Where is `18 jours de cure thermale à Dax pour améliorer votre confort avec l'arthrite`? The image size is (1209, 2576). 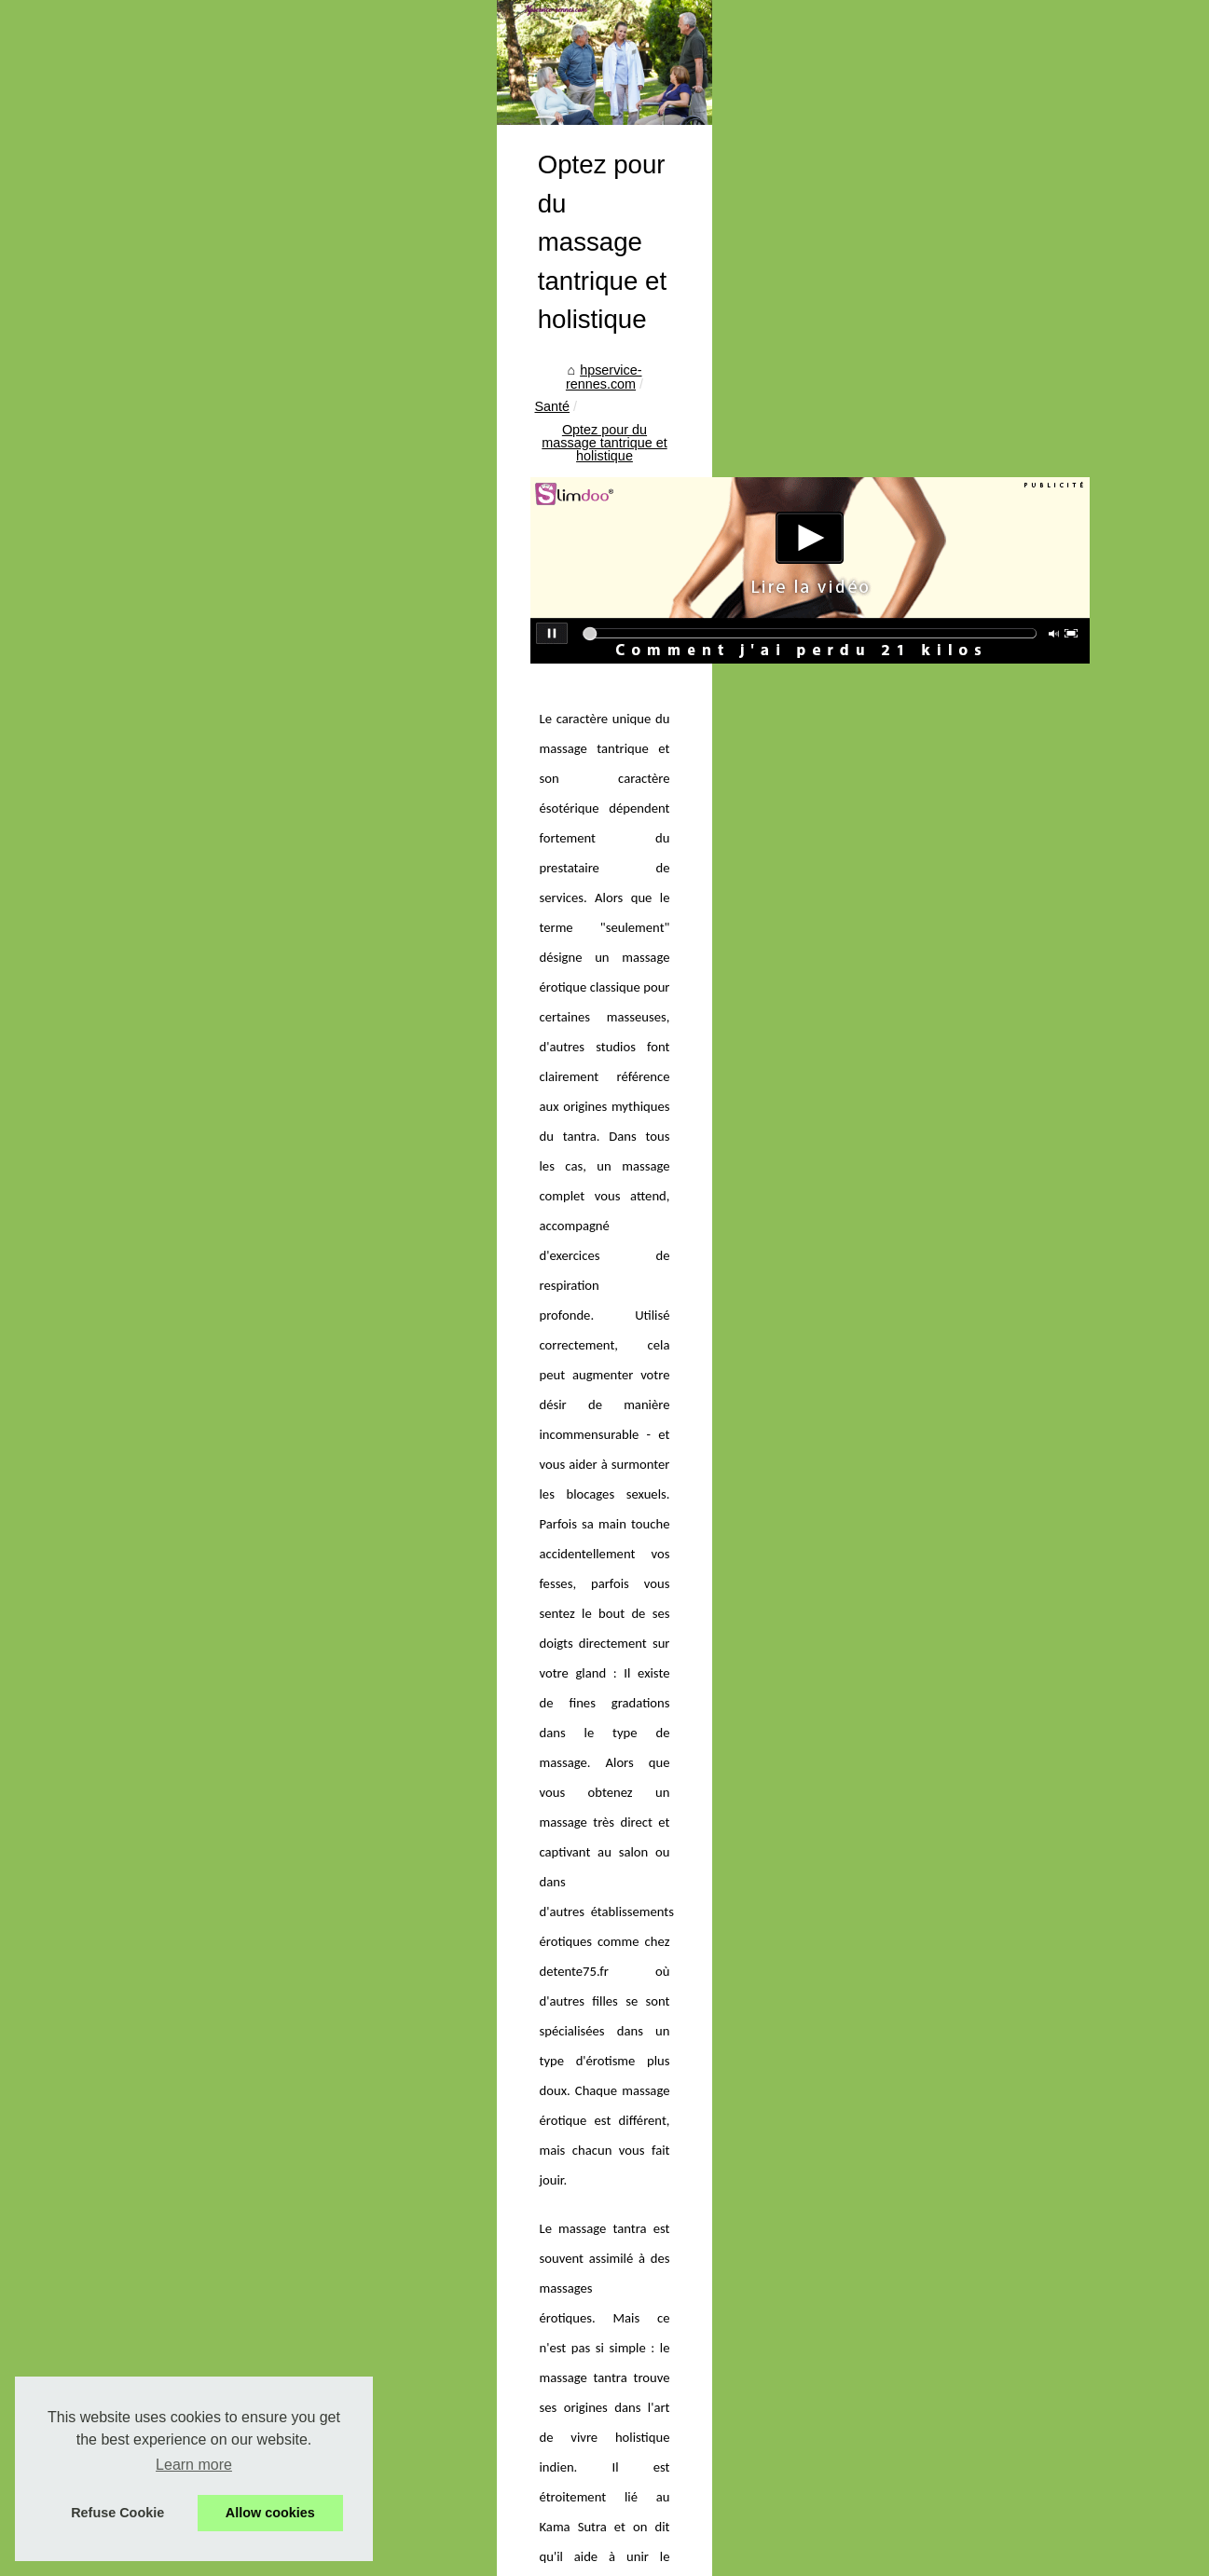 18 jours de cure thermale à Dax pour améliorer votre confort avec l'arthrite is located at coordinates (672, 2497).